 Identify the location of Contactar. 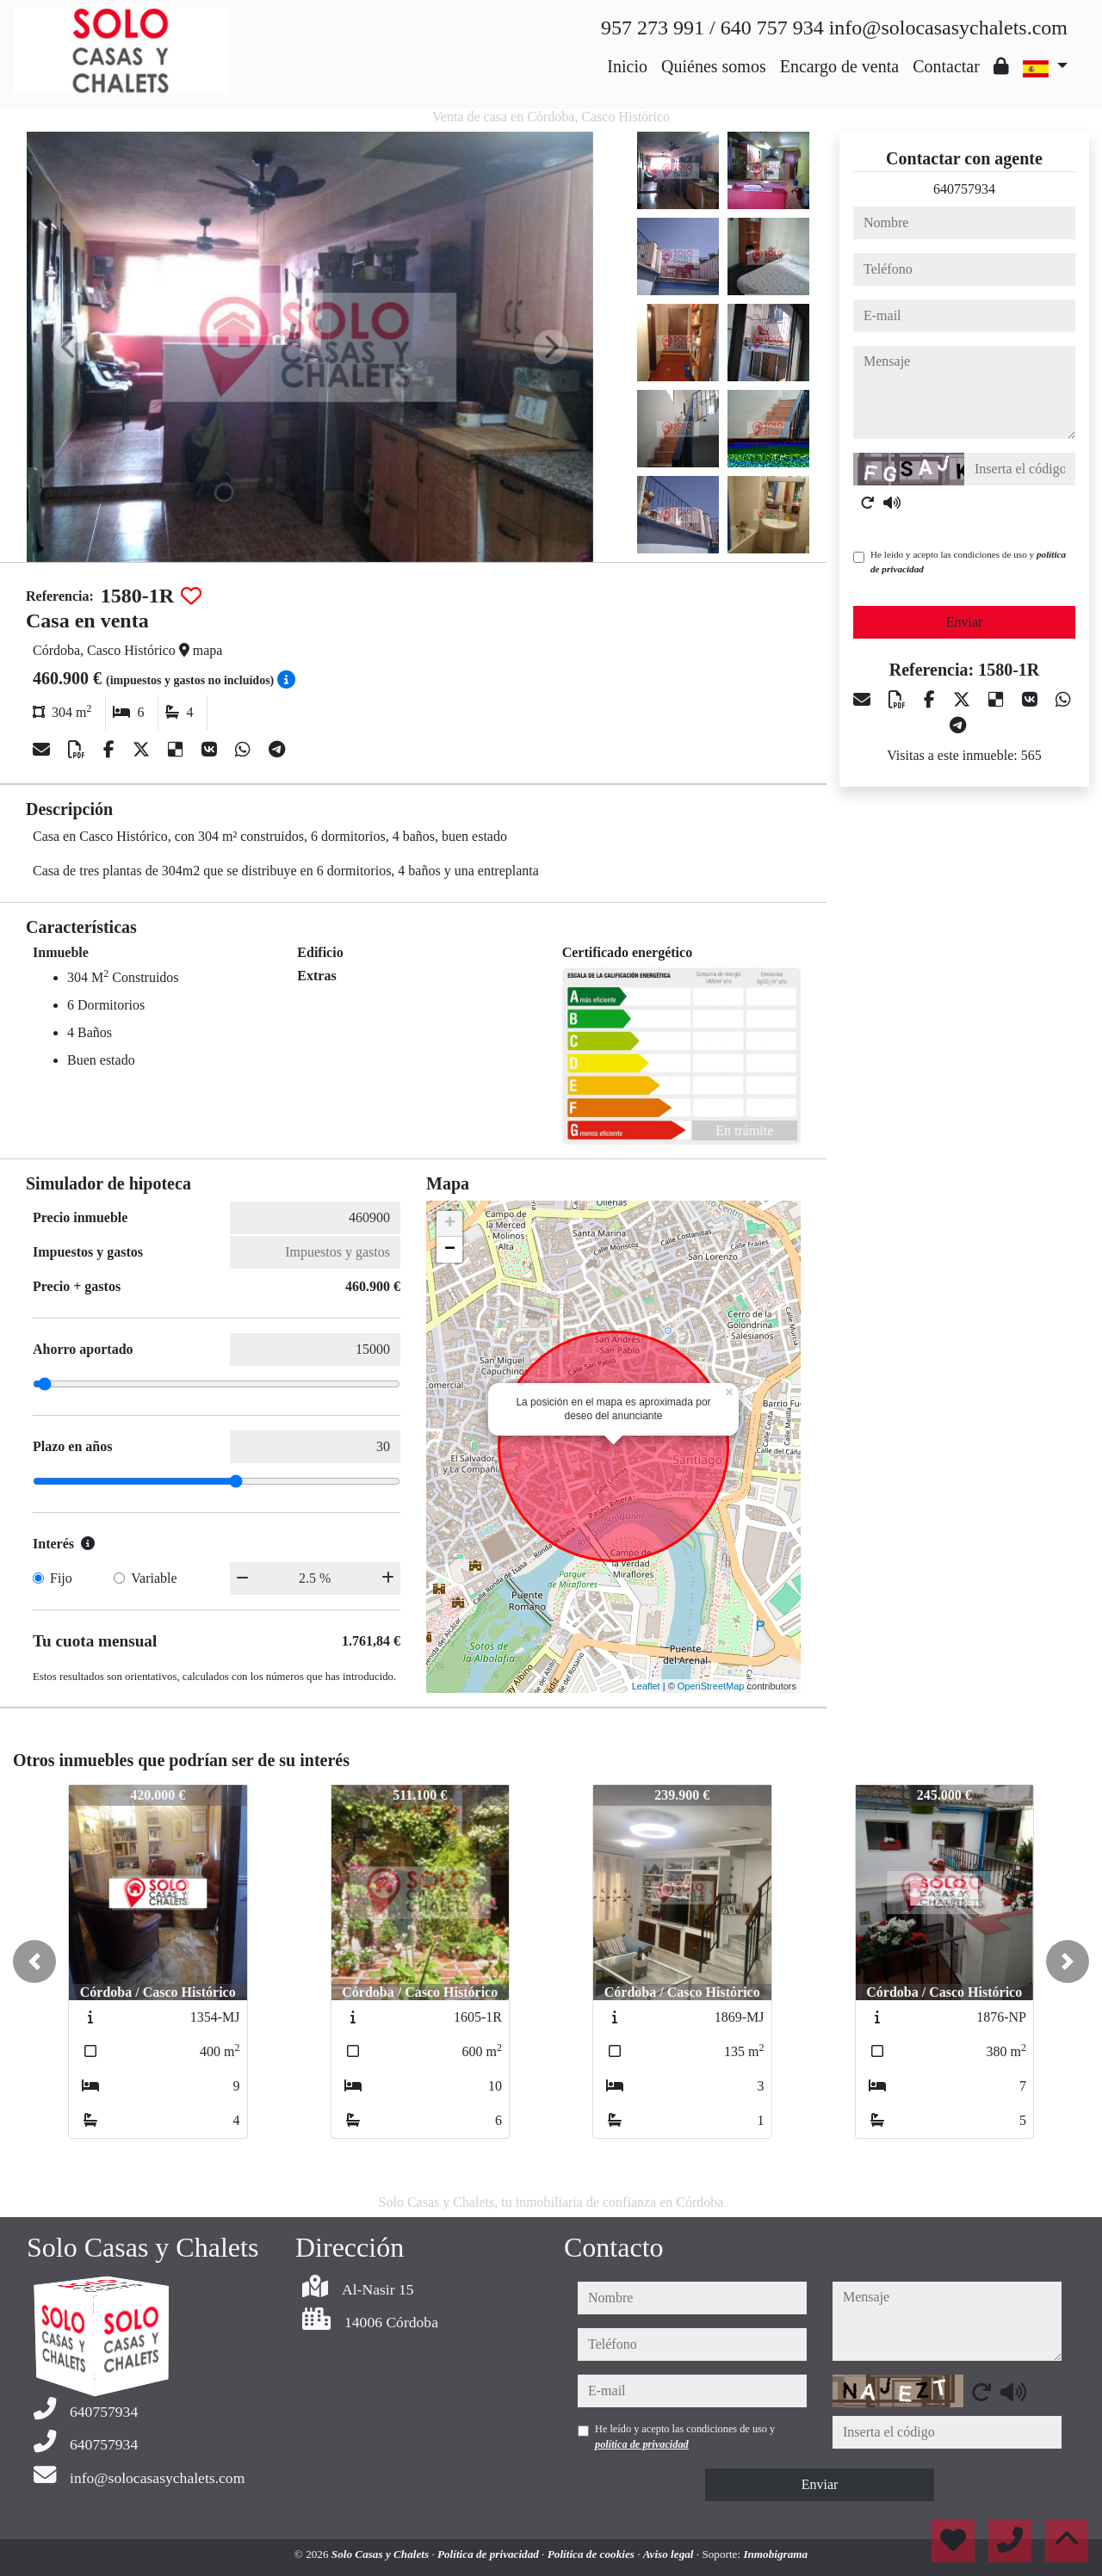
(946, 66).